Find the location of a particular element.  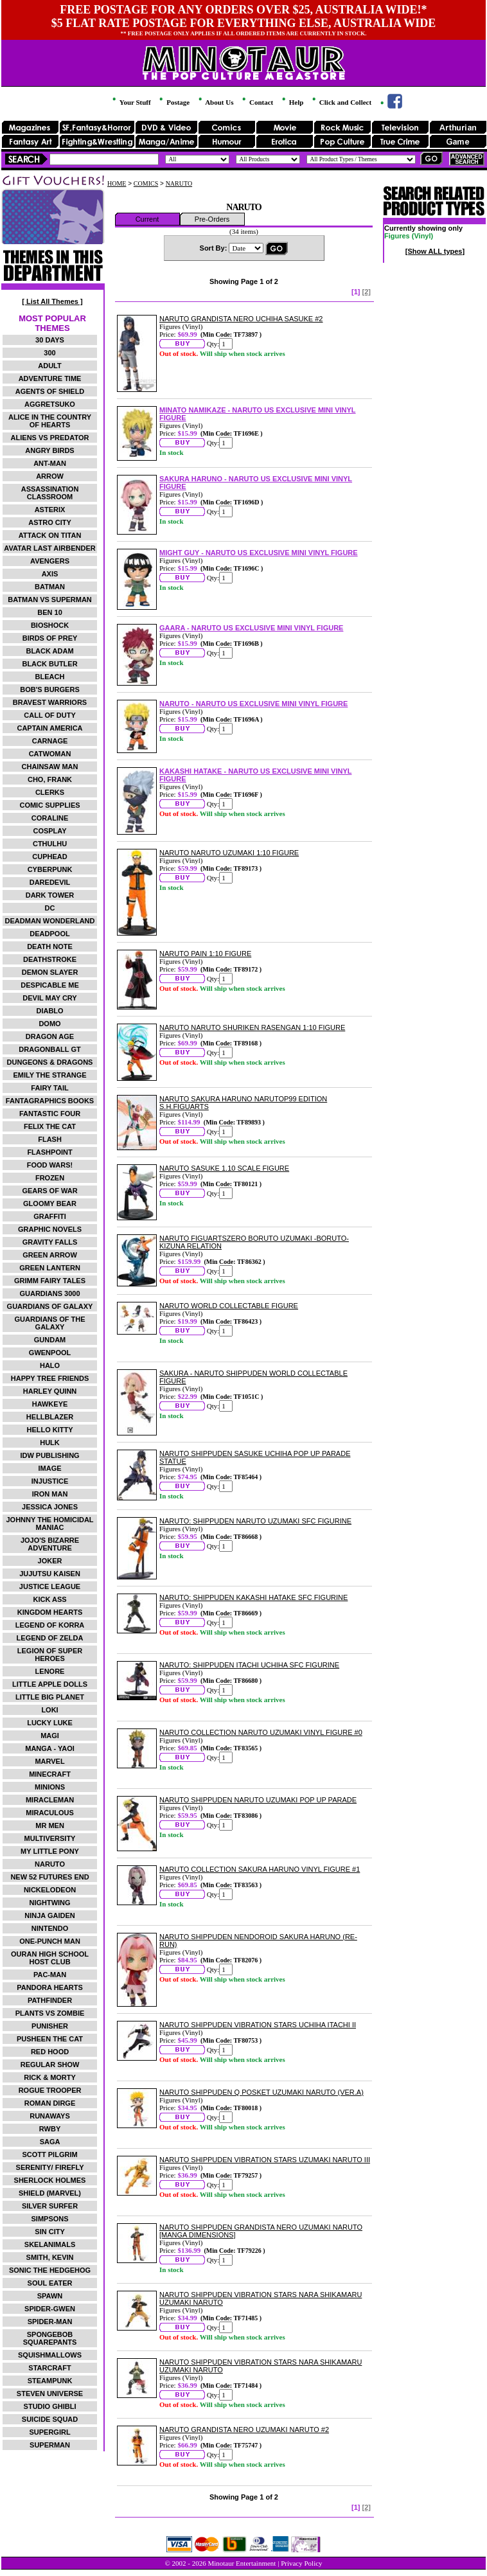

GRAPHIC NOVELS is located at coordinates (50, 1229).